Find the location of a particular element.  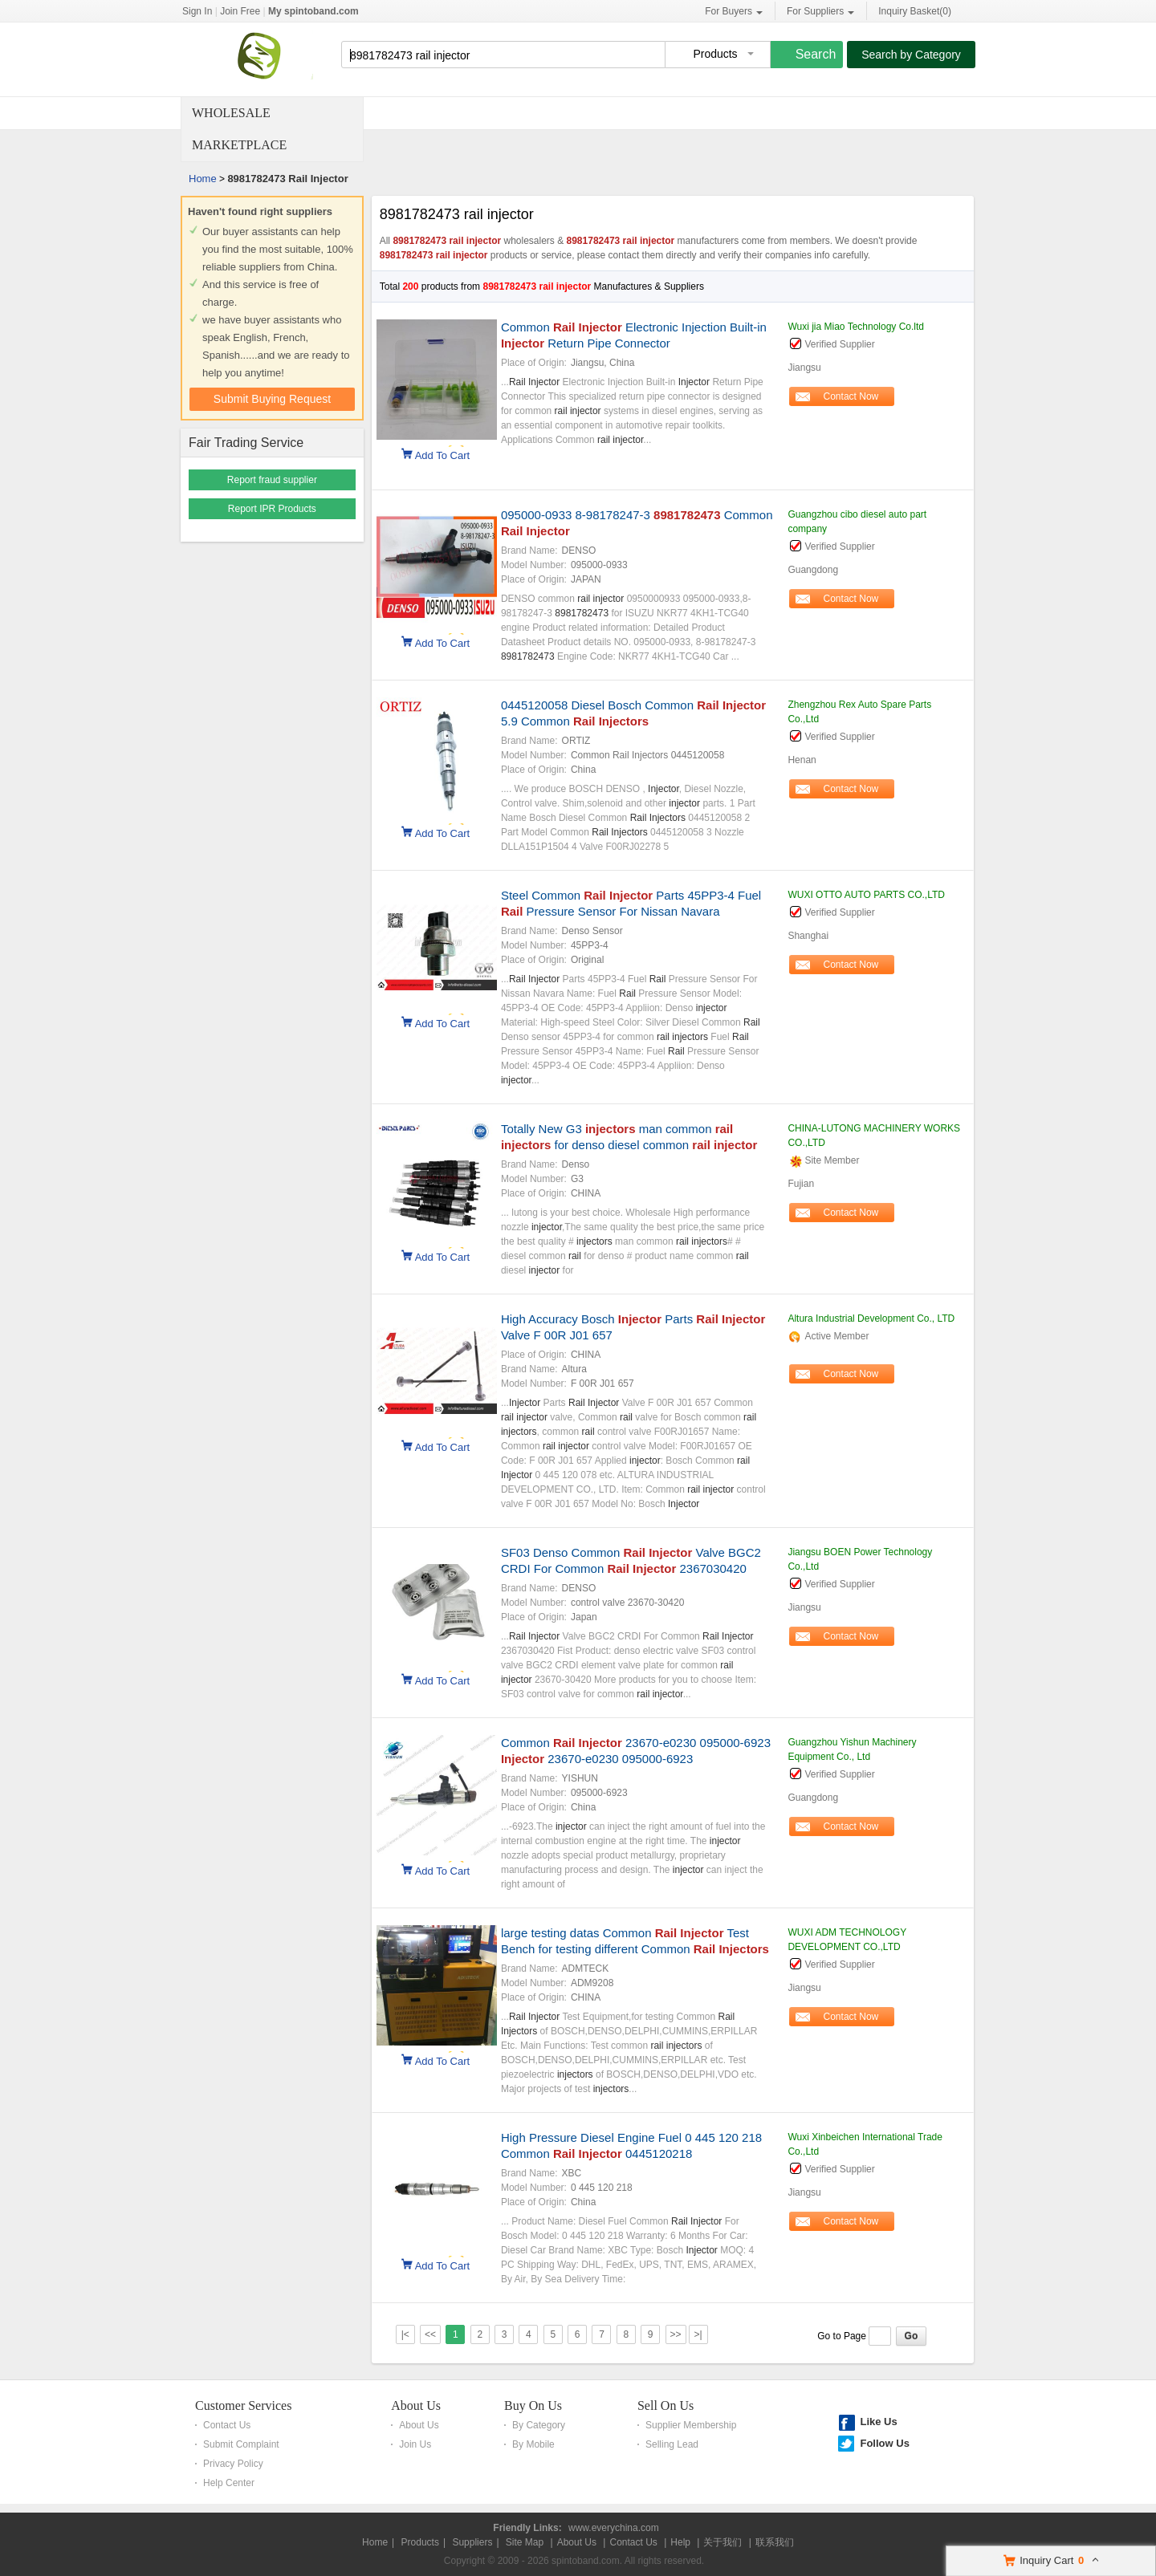

Products is located at coordinates (420, 2542).